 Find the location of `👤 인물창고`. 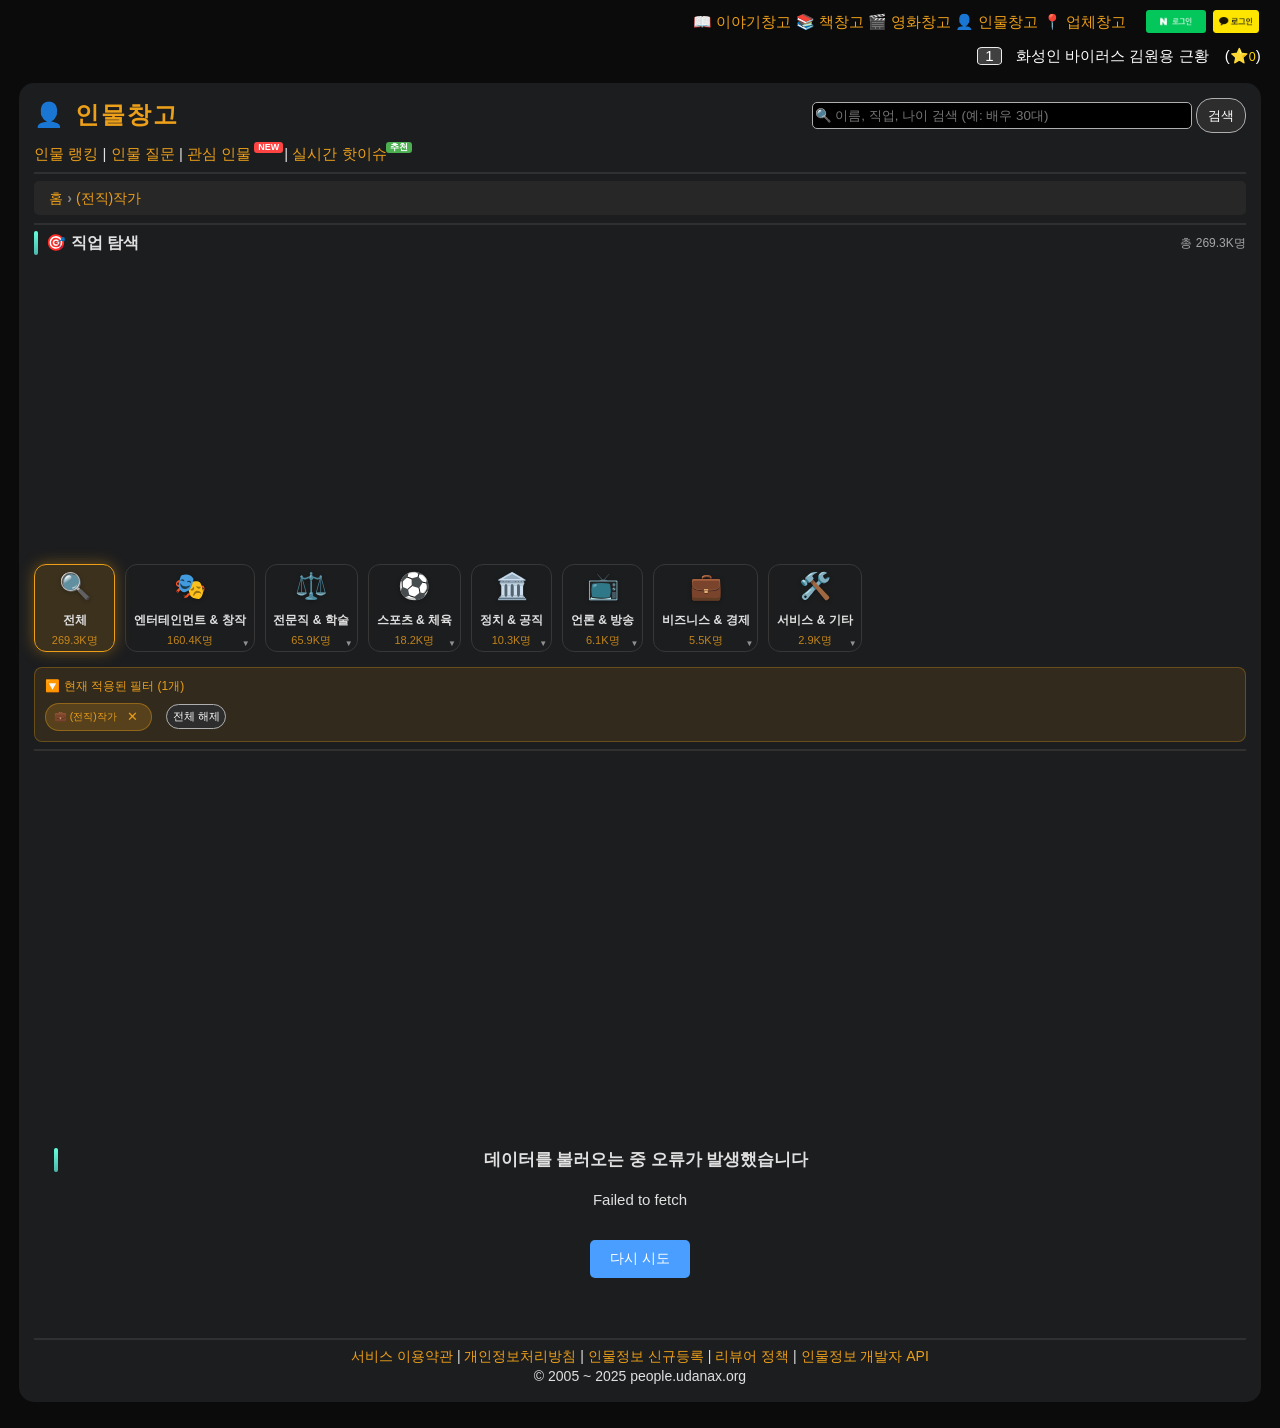

👤 인물창고 is located at coordinates (106, 114).